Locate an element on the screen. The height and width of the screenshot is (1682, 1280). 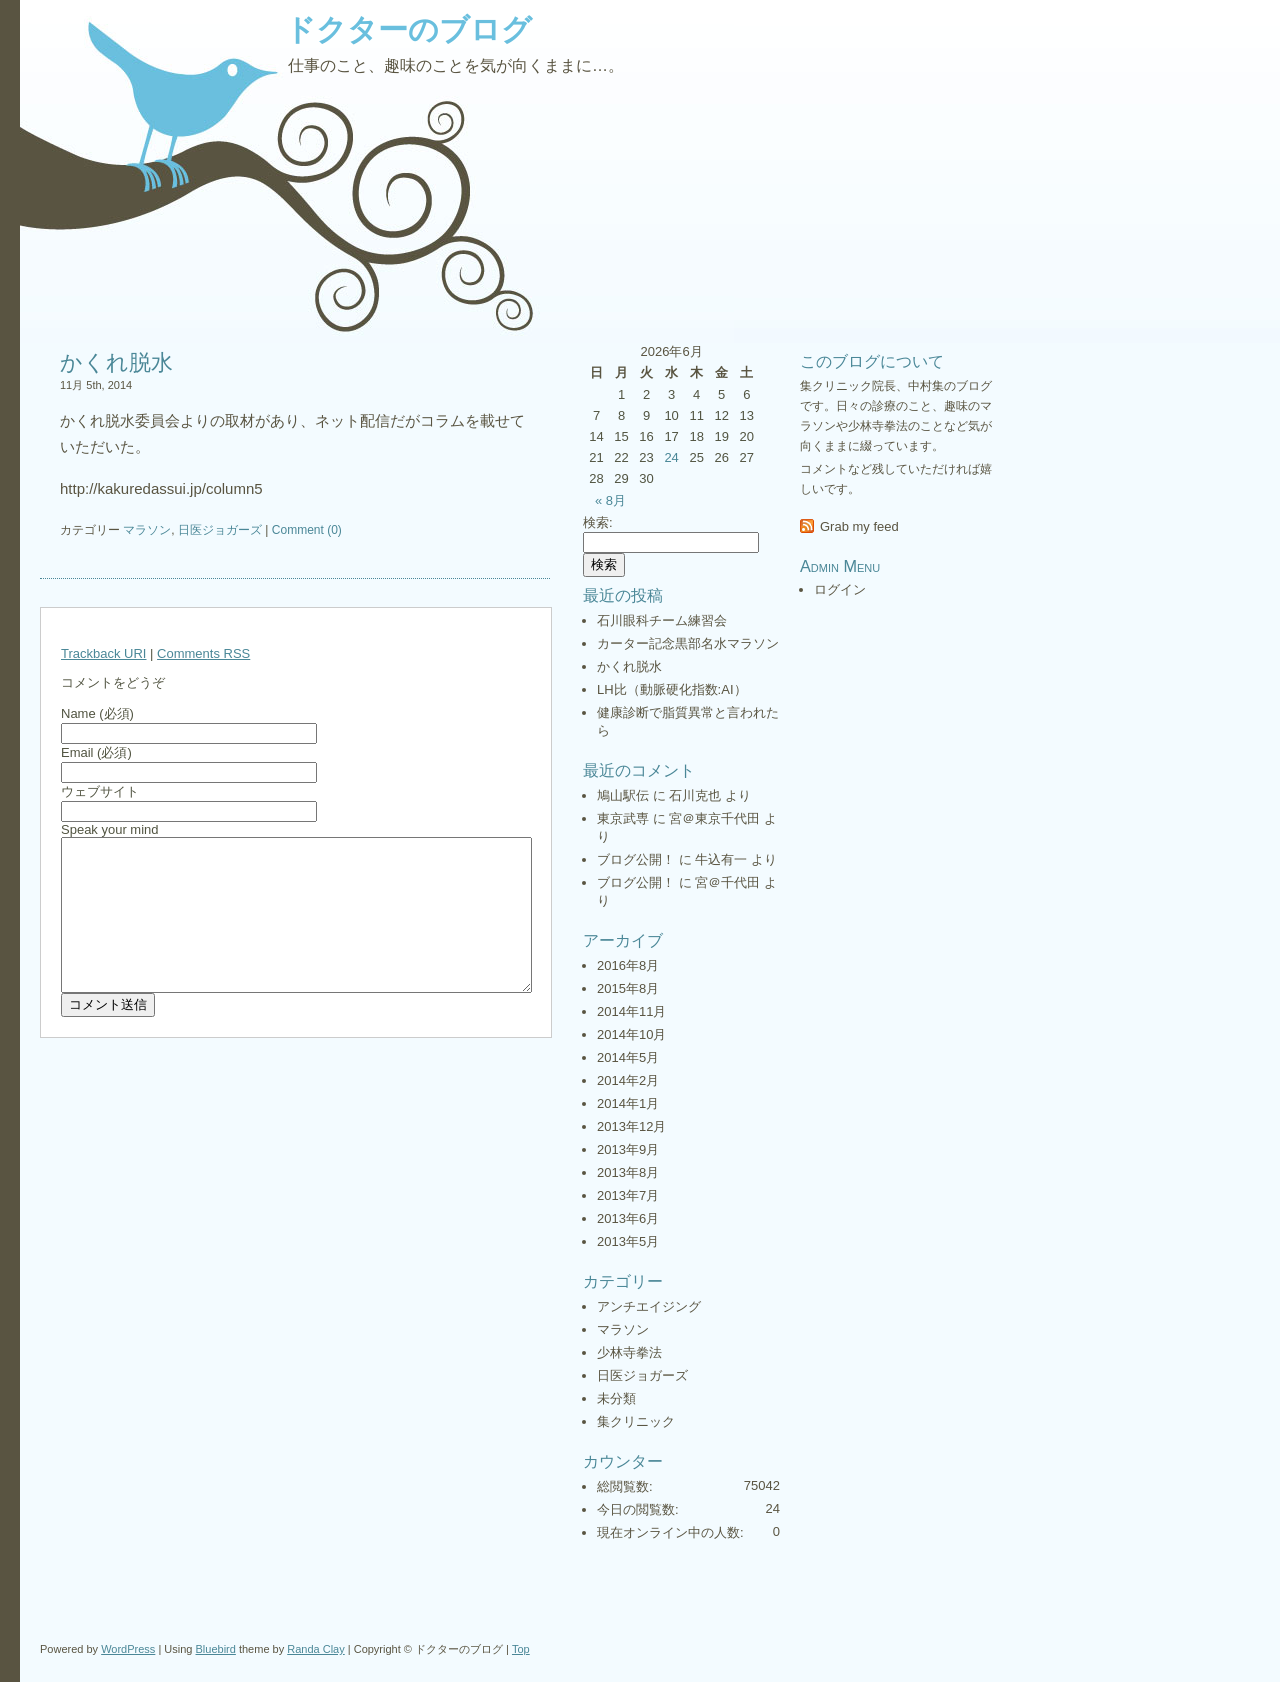
未分類 is located at coordinates (616, 1398).